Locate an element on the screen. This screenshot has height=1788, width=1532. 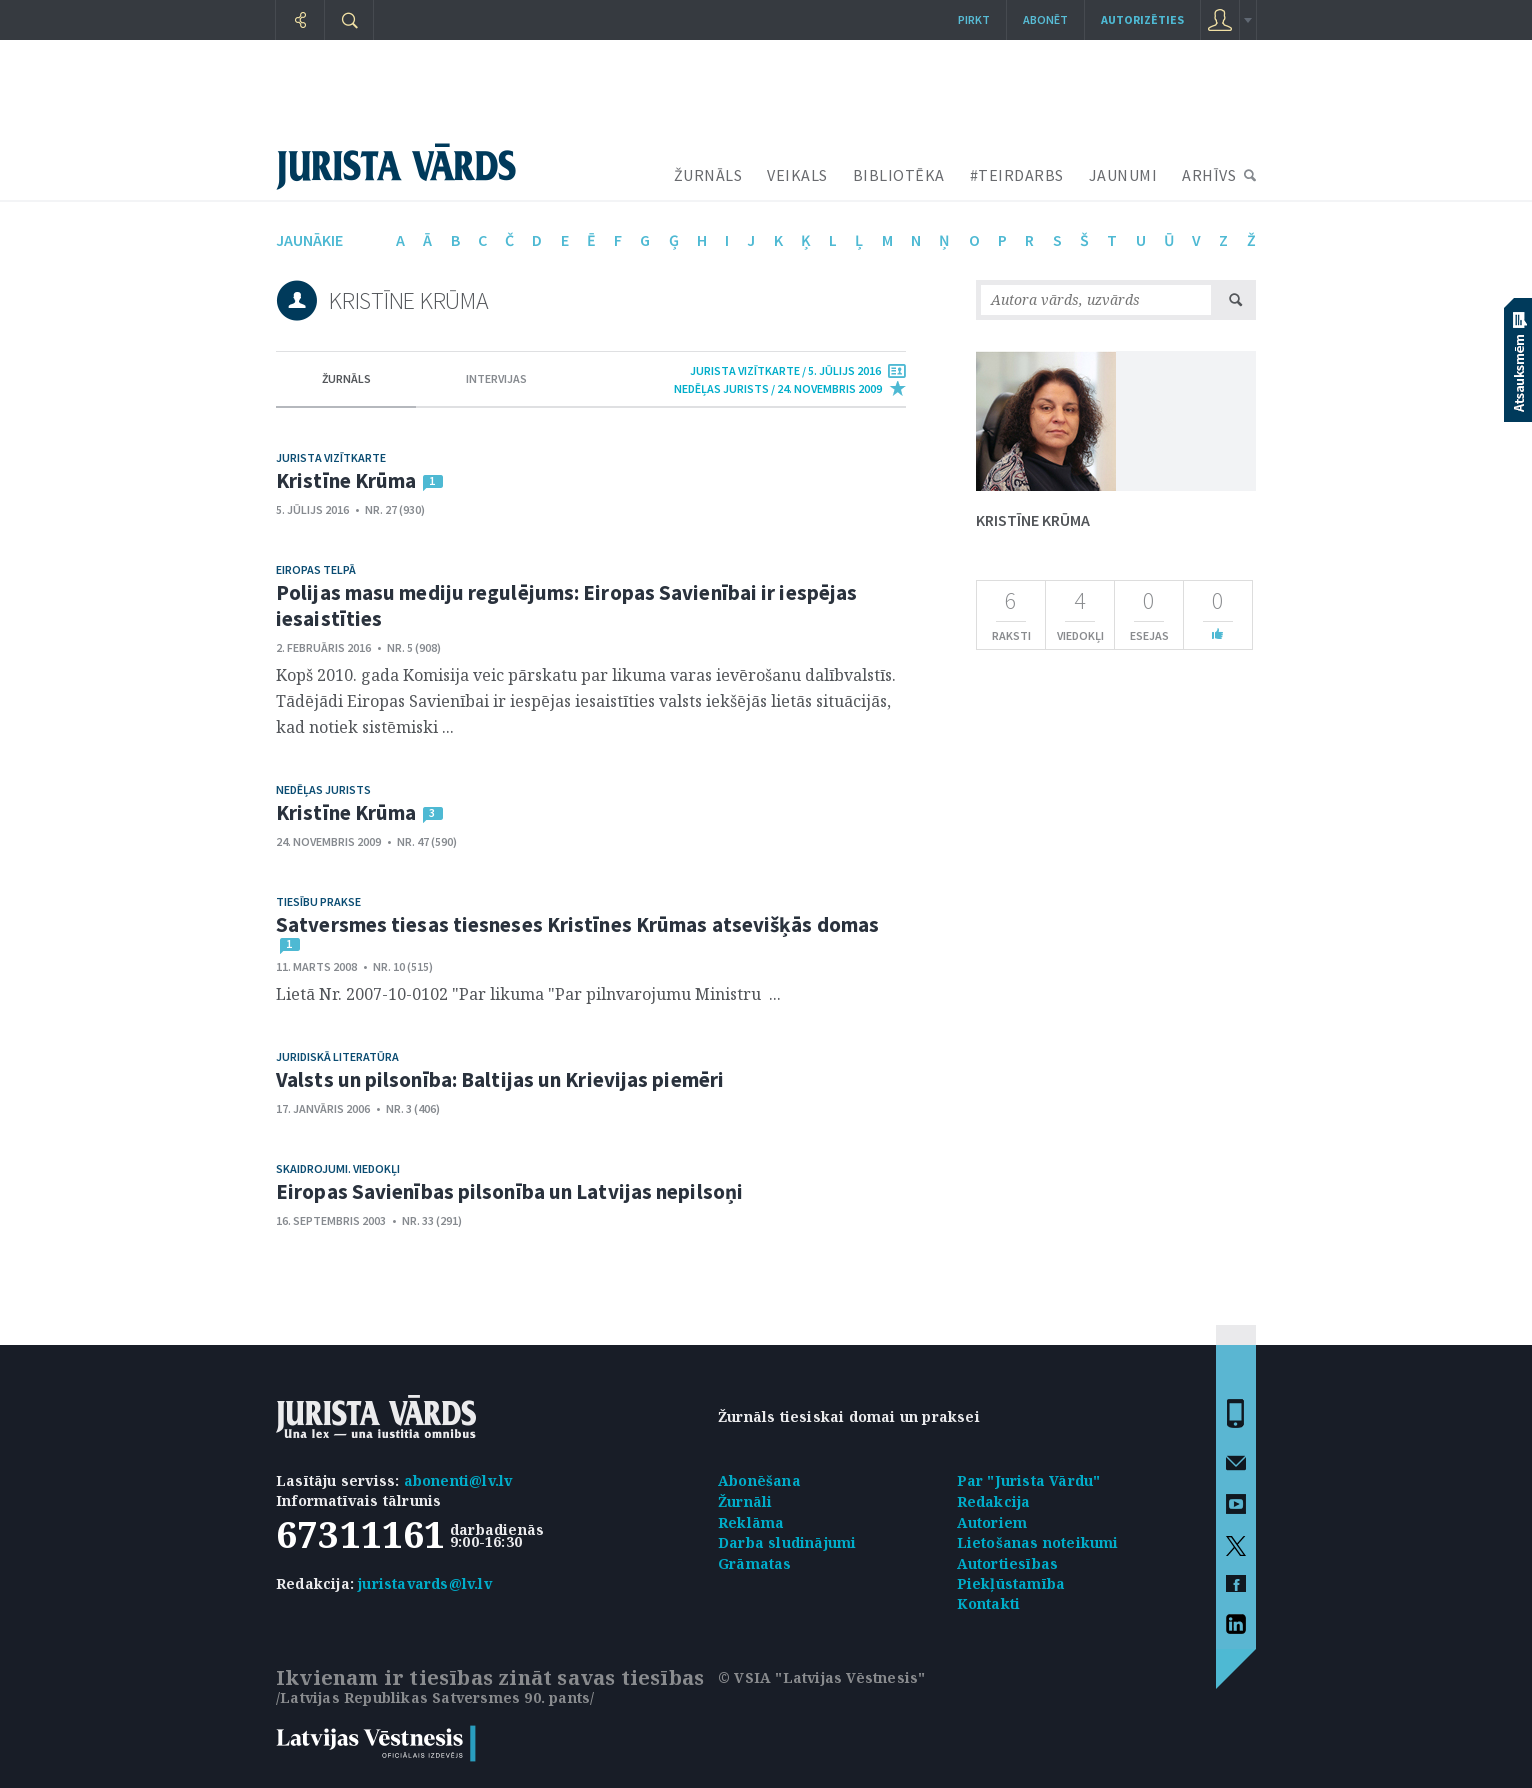
Juridiskā literatūra is located at coordinates (337, 1056).